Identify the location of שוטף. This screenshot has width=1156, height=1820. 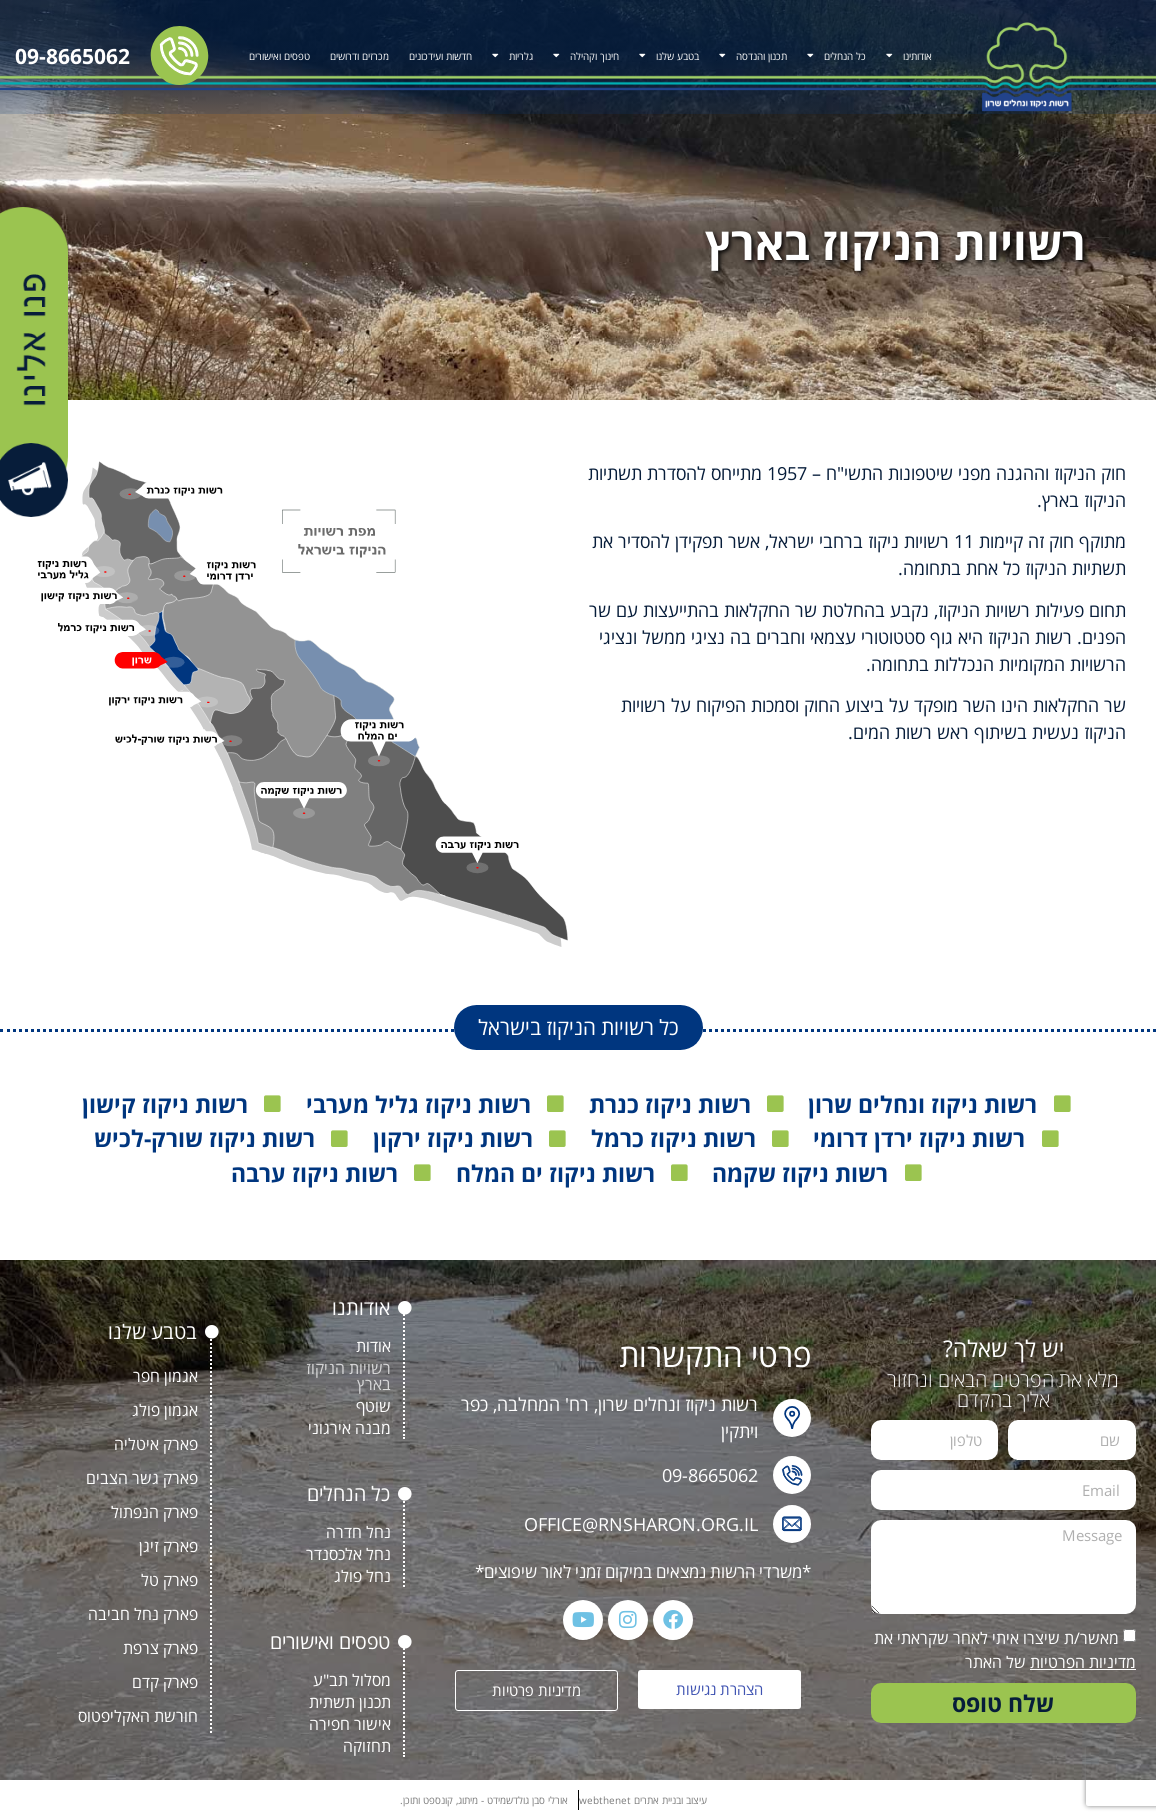
(373, 1406).